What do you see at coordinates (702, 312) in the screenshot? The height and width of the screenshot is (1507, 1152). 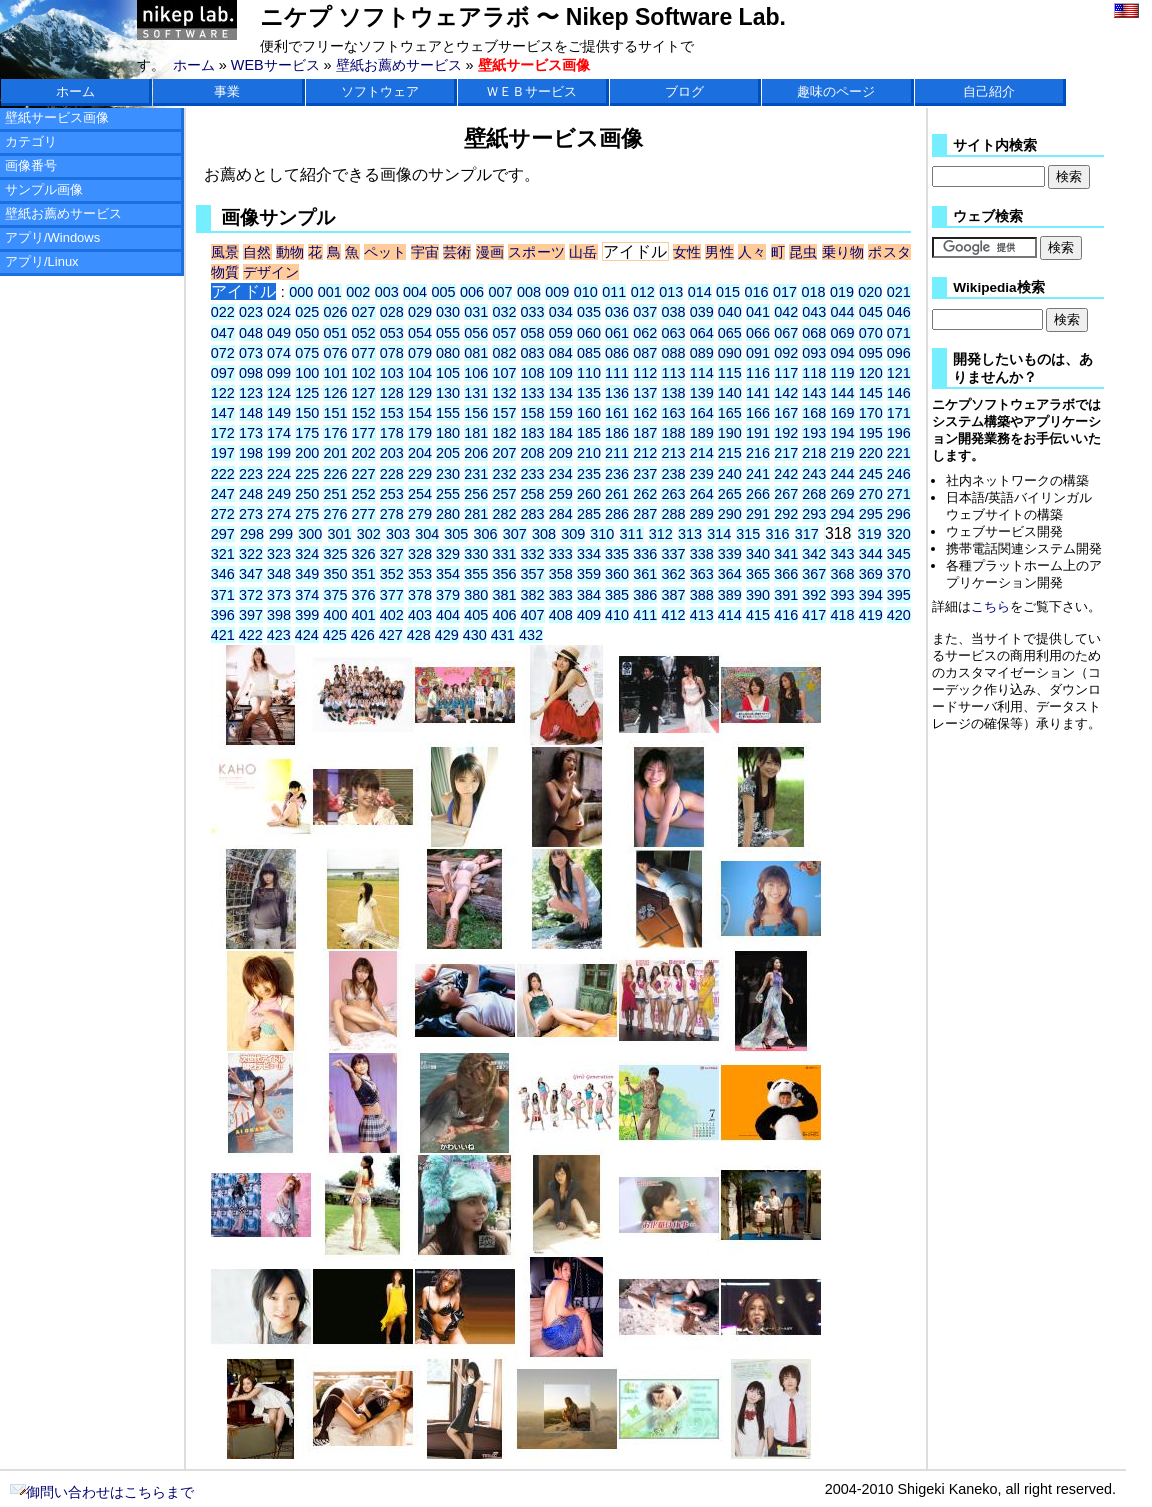 I see `039` at bounding box center [702, 312].